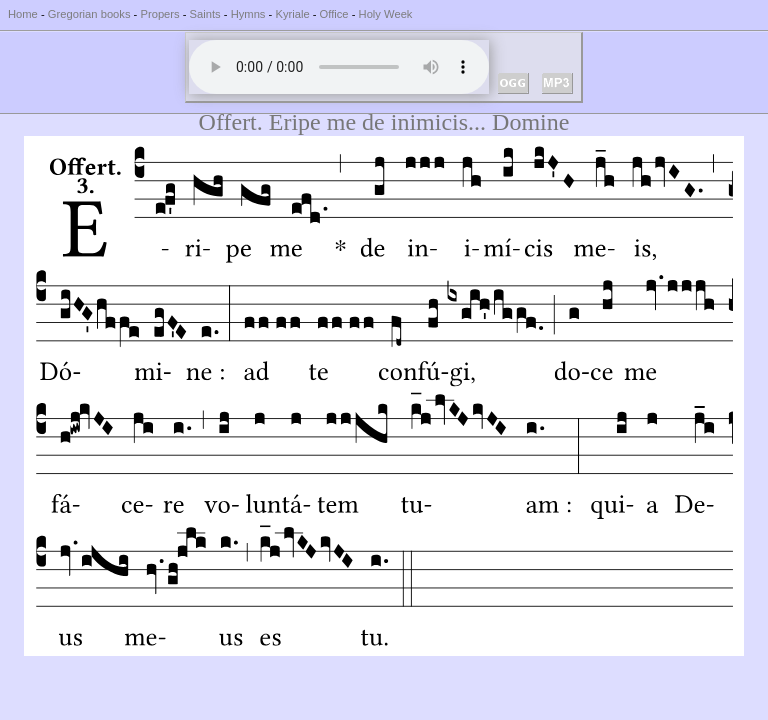 The height and width of the screenshot is (720, 768). Describe the element at coordinates (386, 14) in the screenshot. I see `Holy Week` at that location.